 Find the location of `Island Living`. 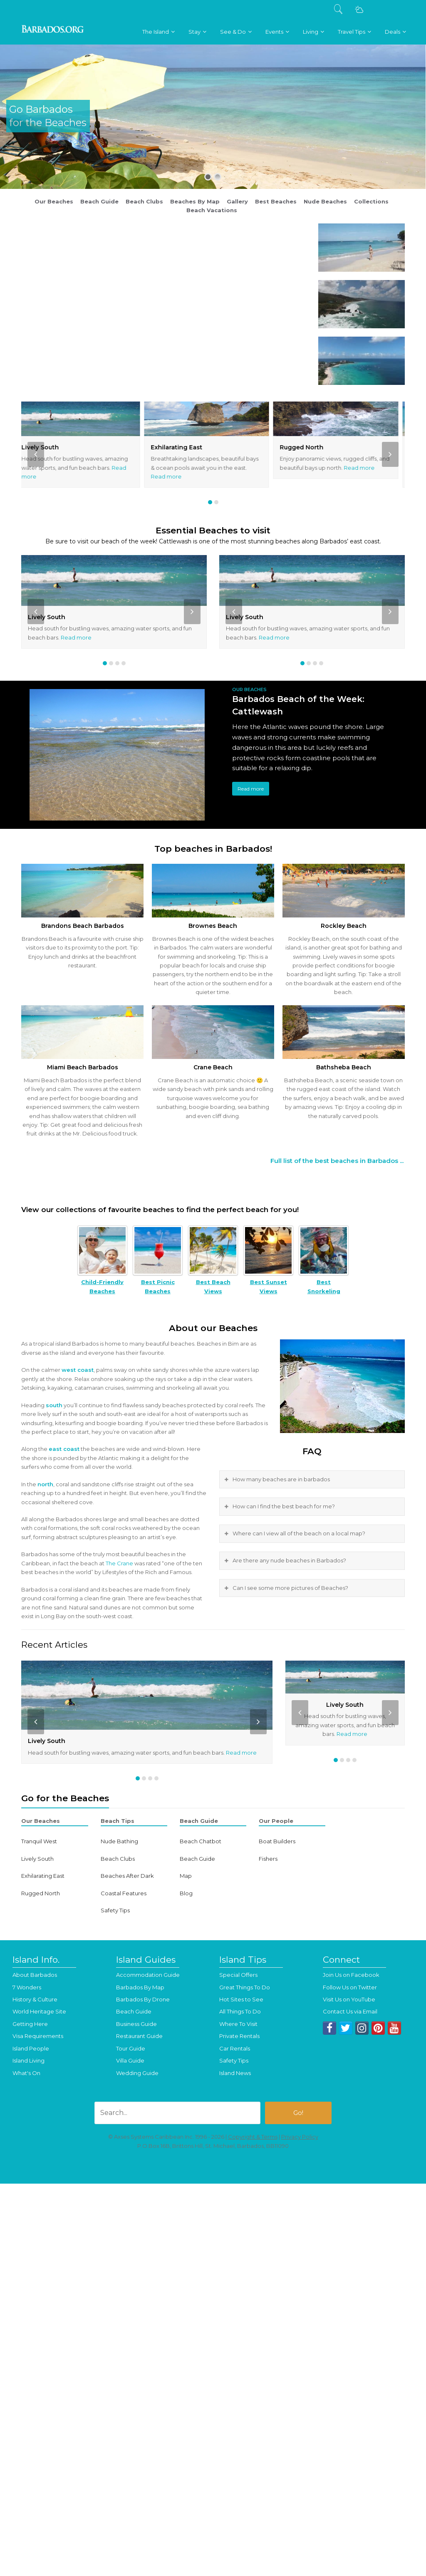

Island Living is located at coordinates (28, 2060).